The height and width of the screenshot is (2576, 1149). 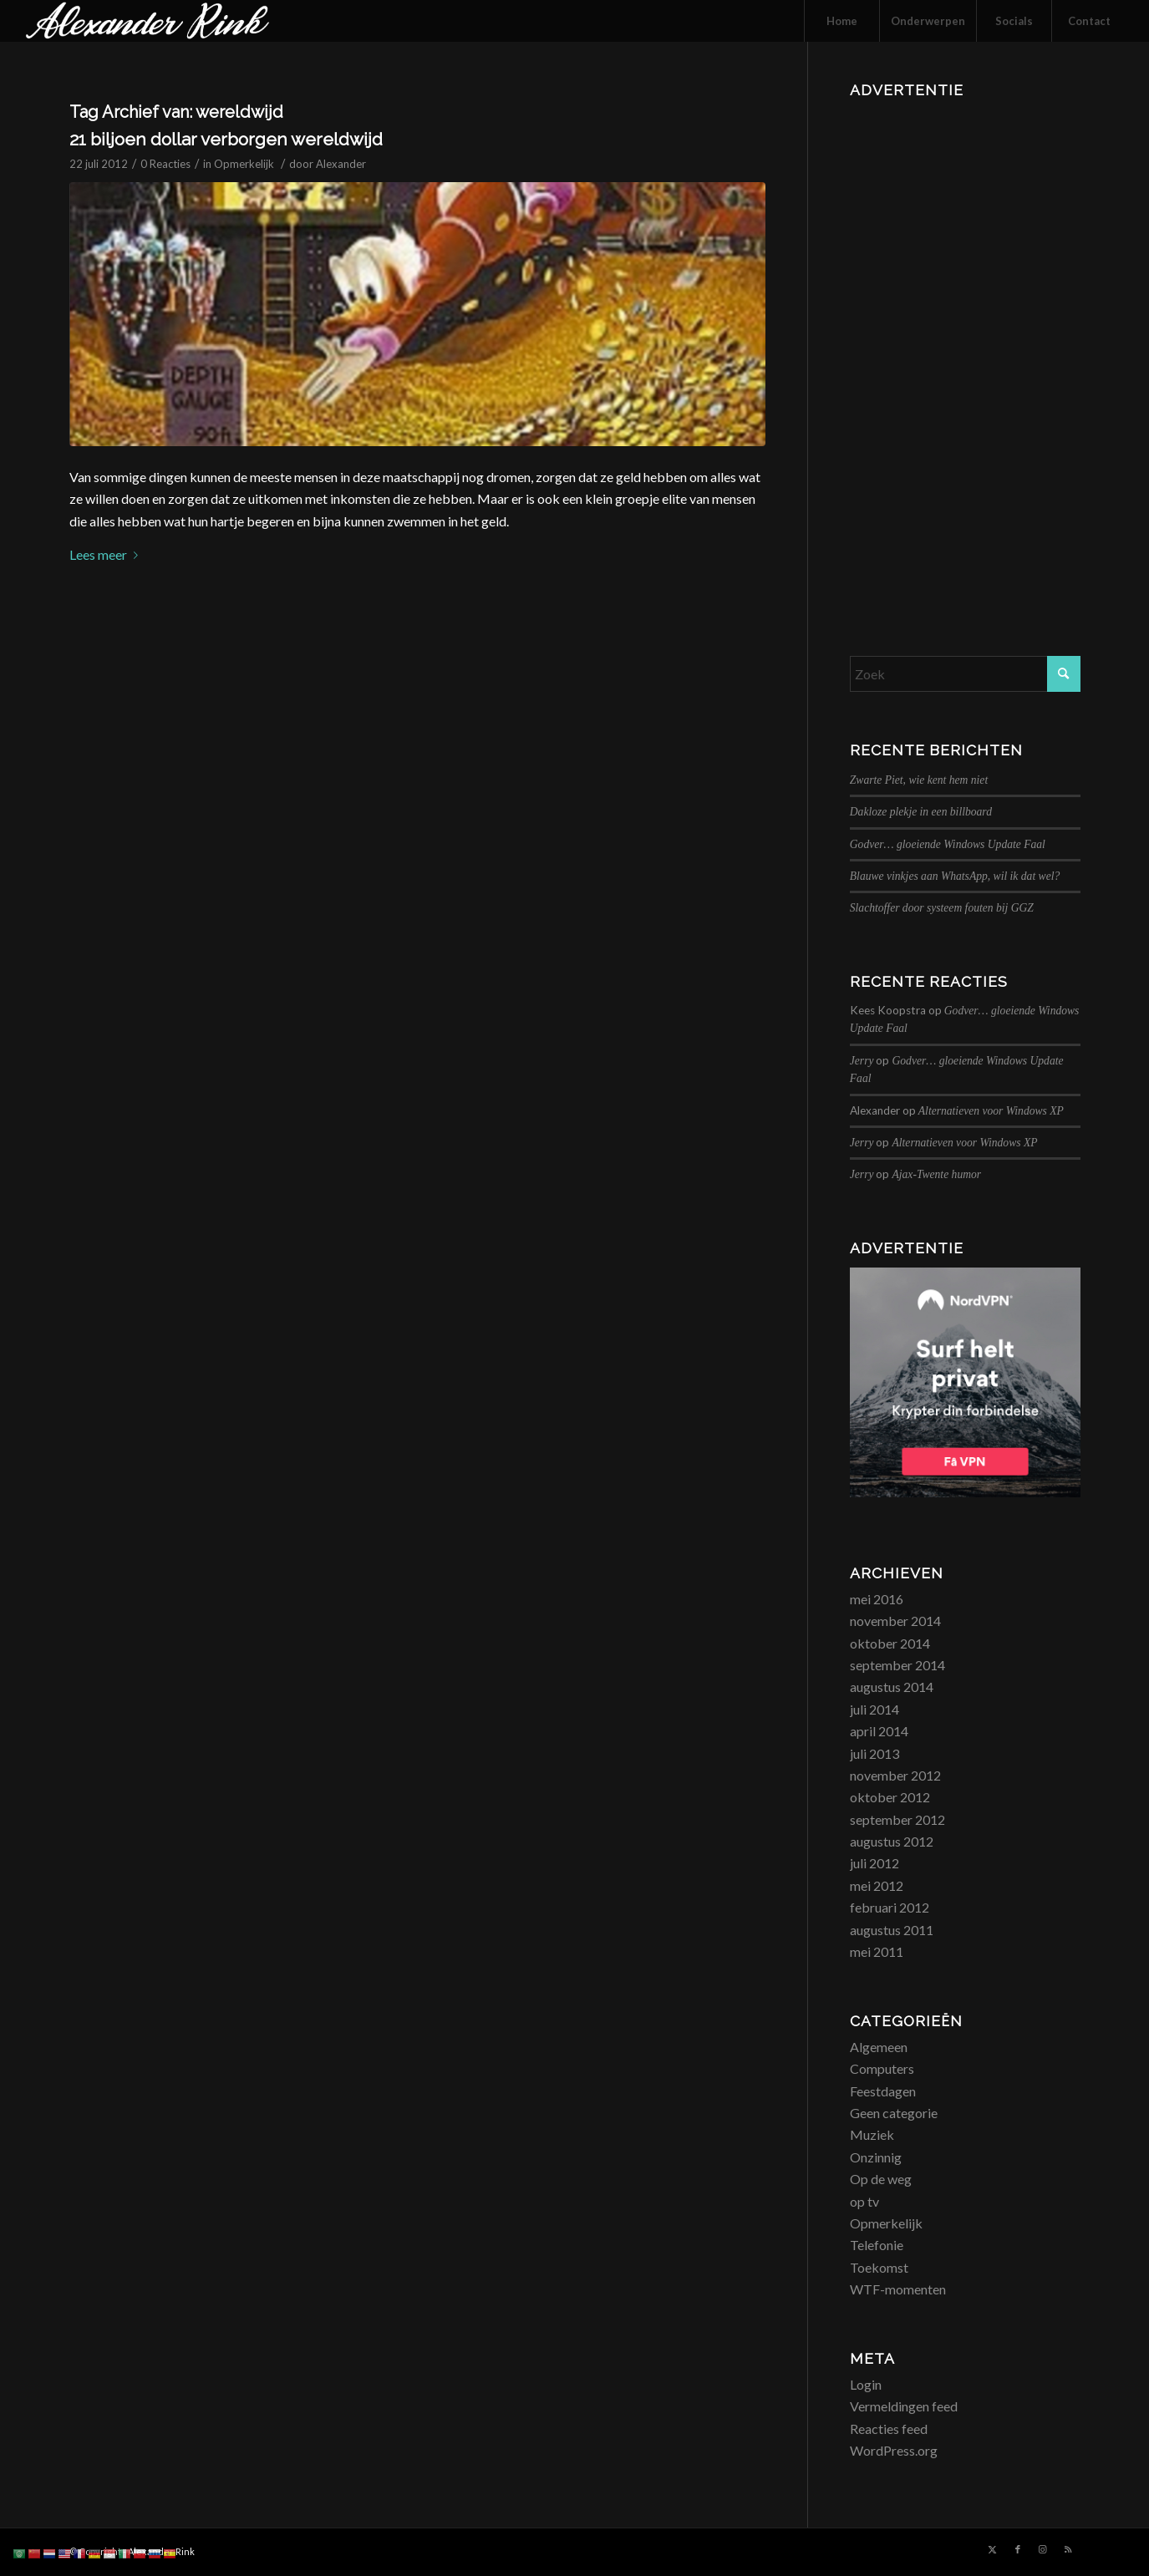 What do you see at coordinates (876, 2157) in the screenshot?
I see `Onzinnig` at bounding box center [876, 2157].